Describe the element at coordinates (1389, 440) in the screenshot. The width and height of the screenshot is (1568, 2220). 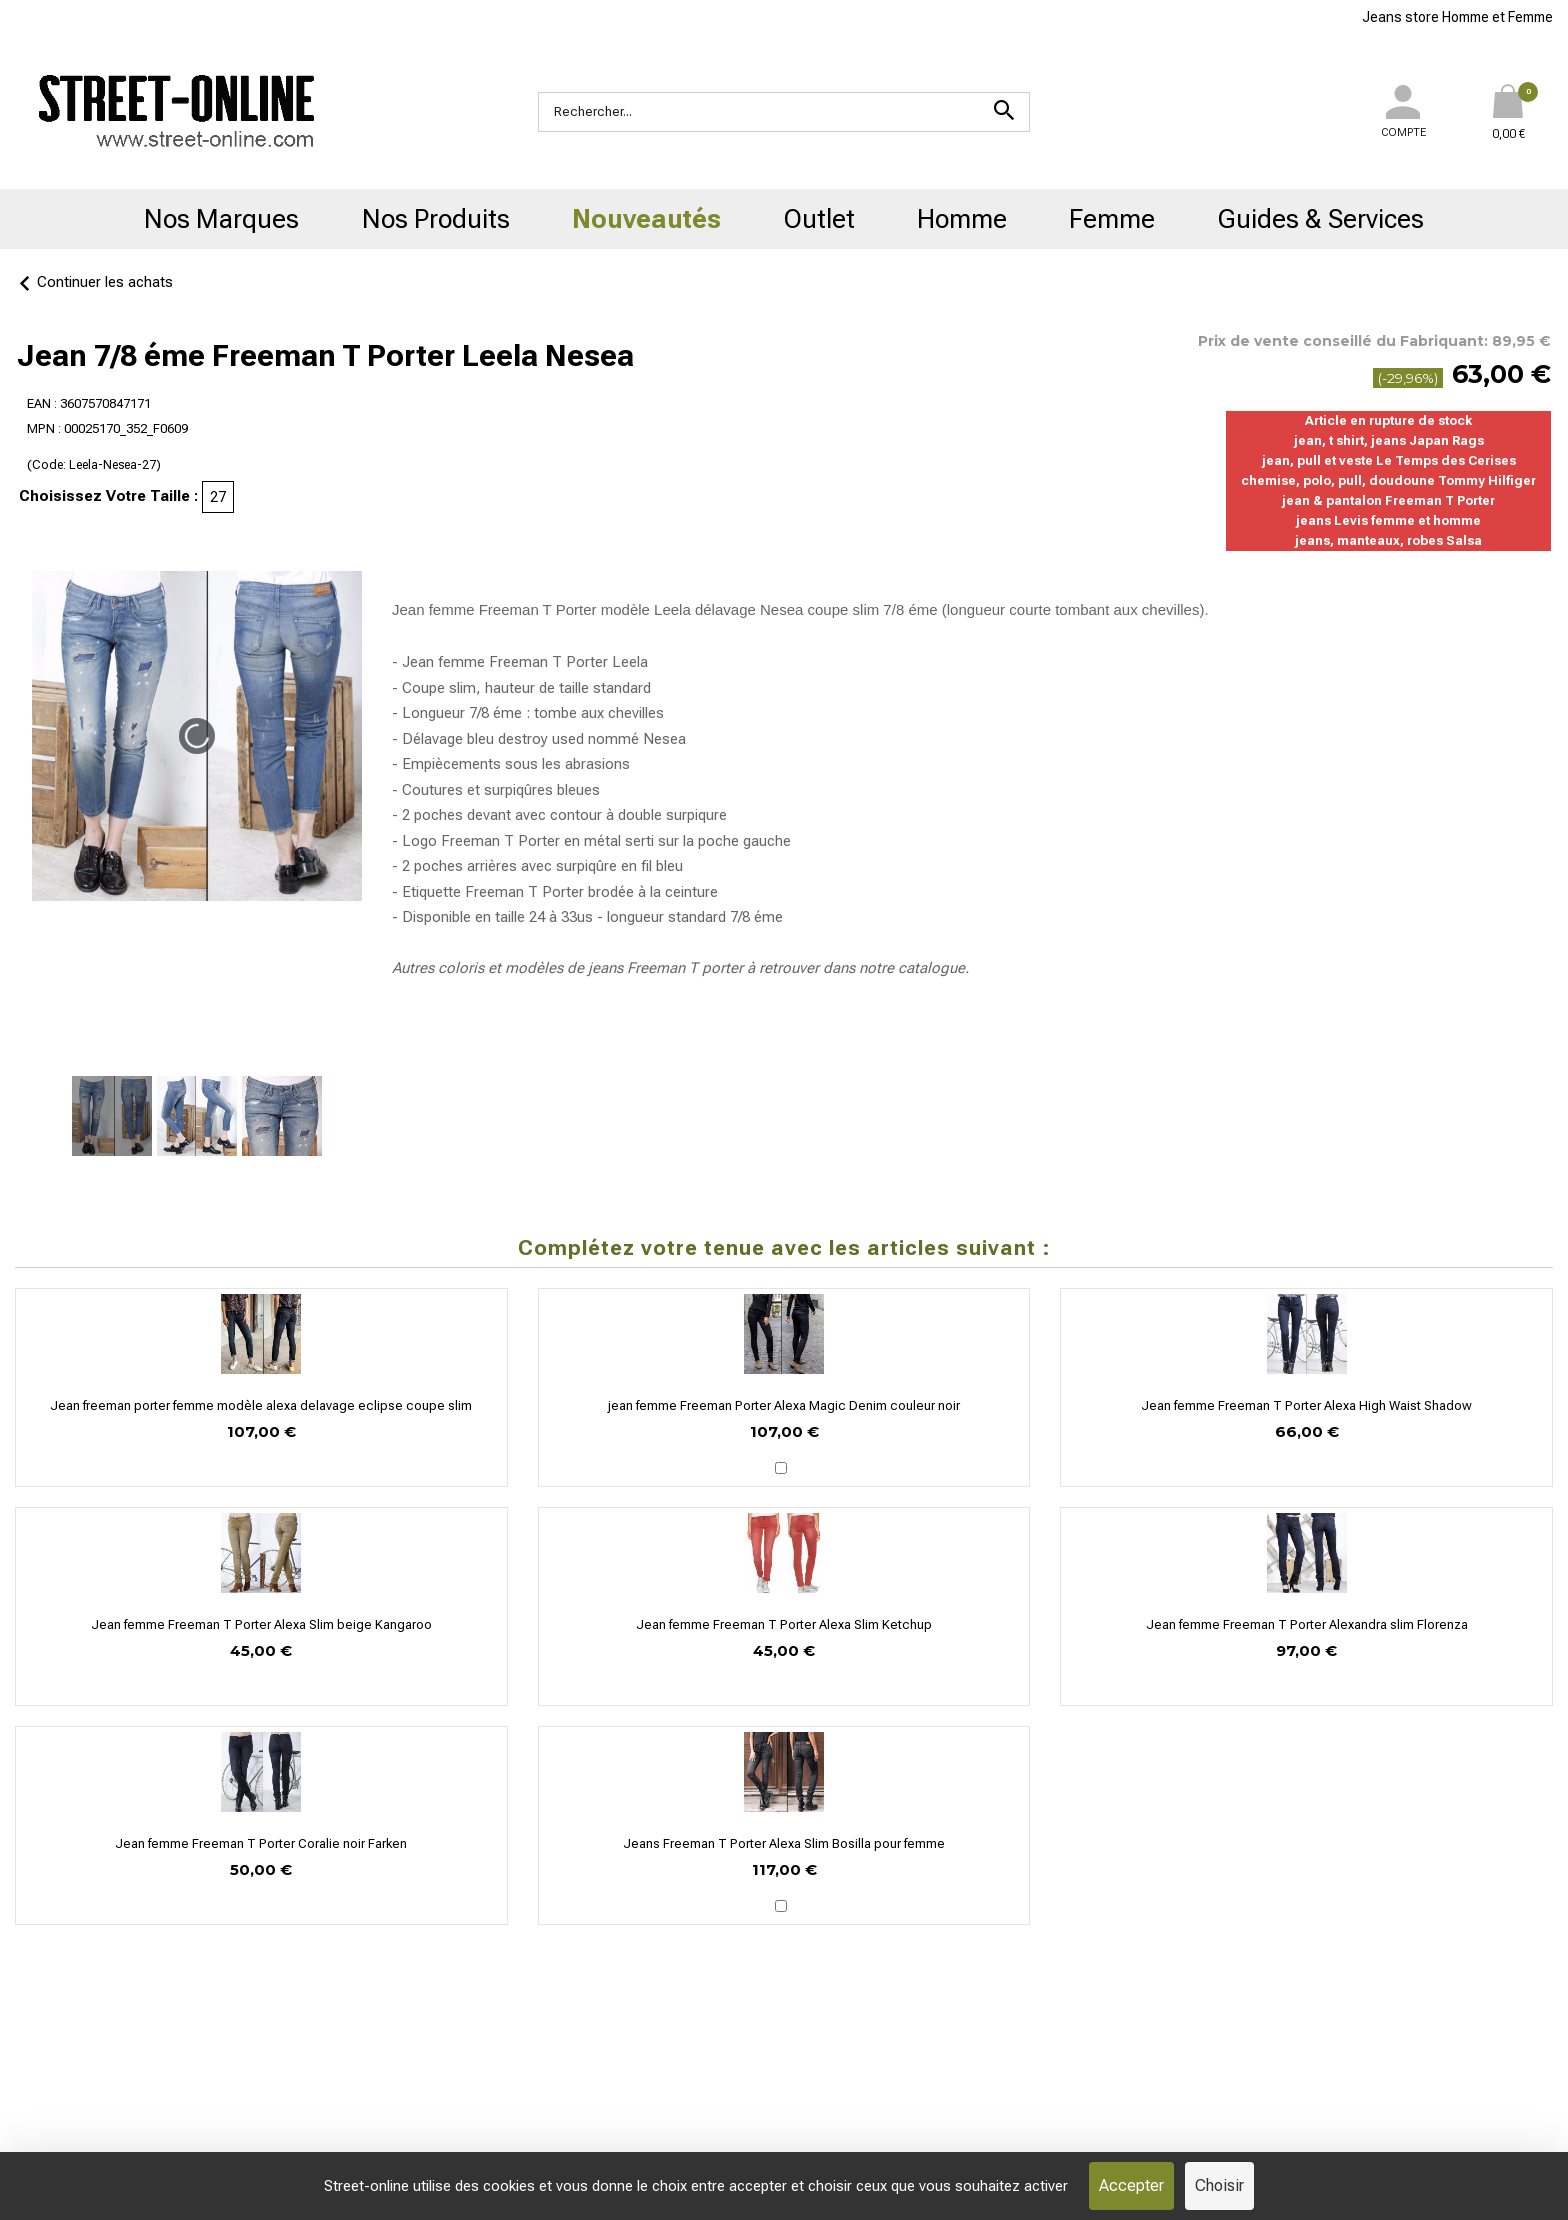
I see `jean, t shirt, jeans Japan Rags` at that location.